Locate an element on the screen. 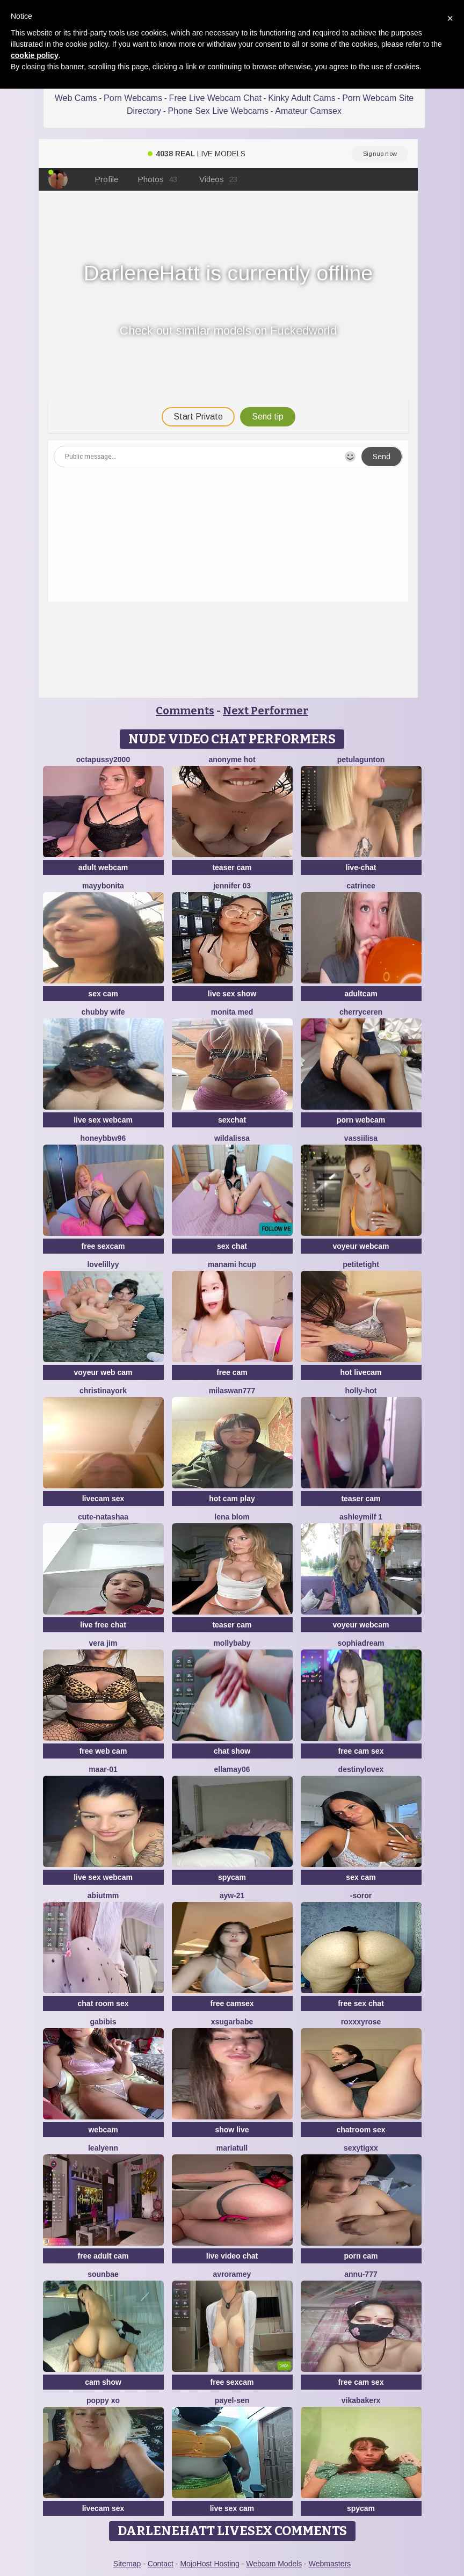 The image size is (464, 2576). live-chat is located at coordinates (361, 867).